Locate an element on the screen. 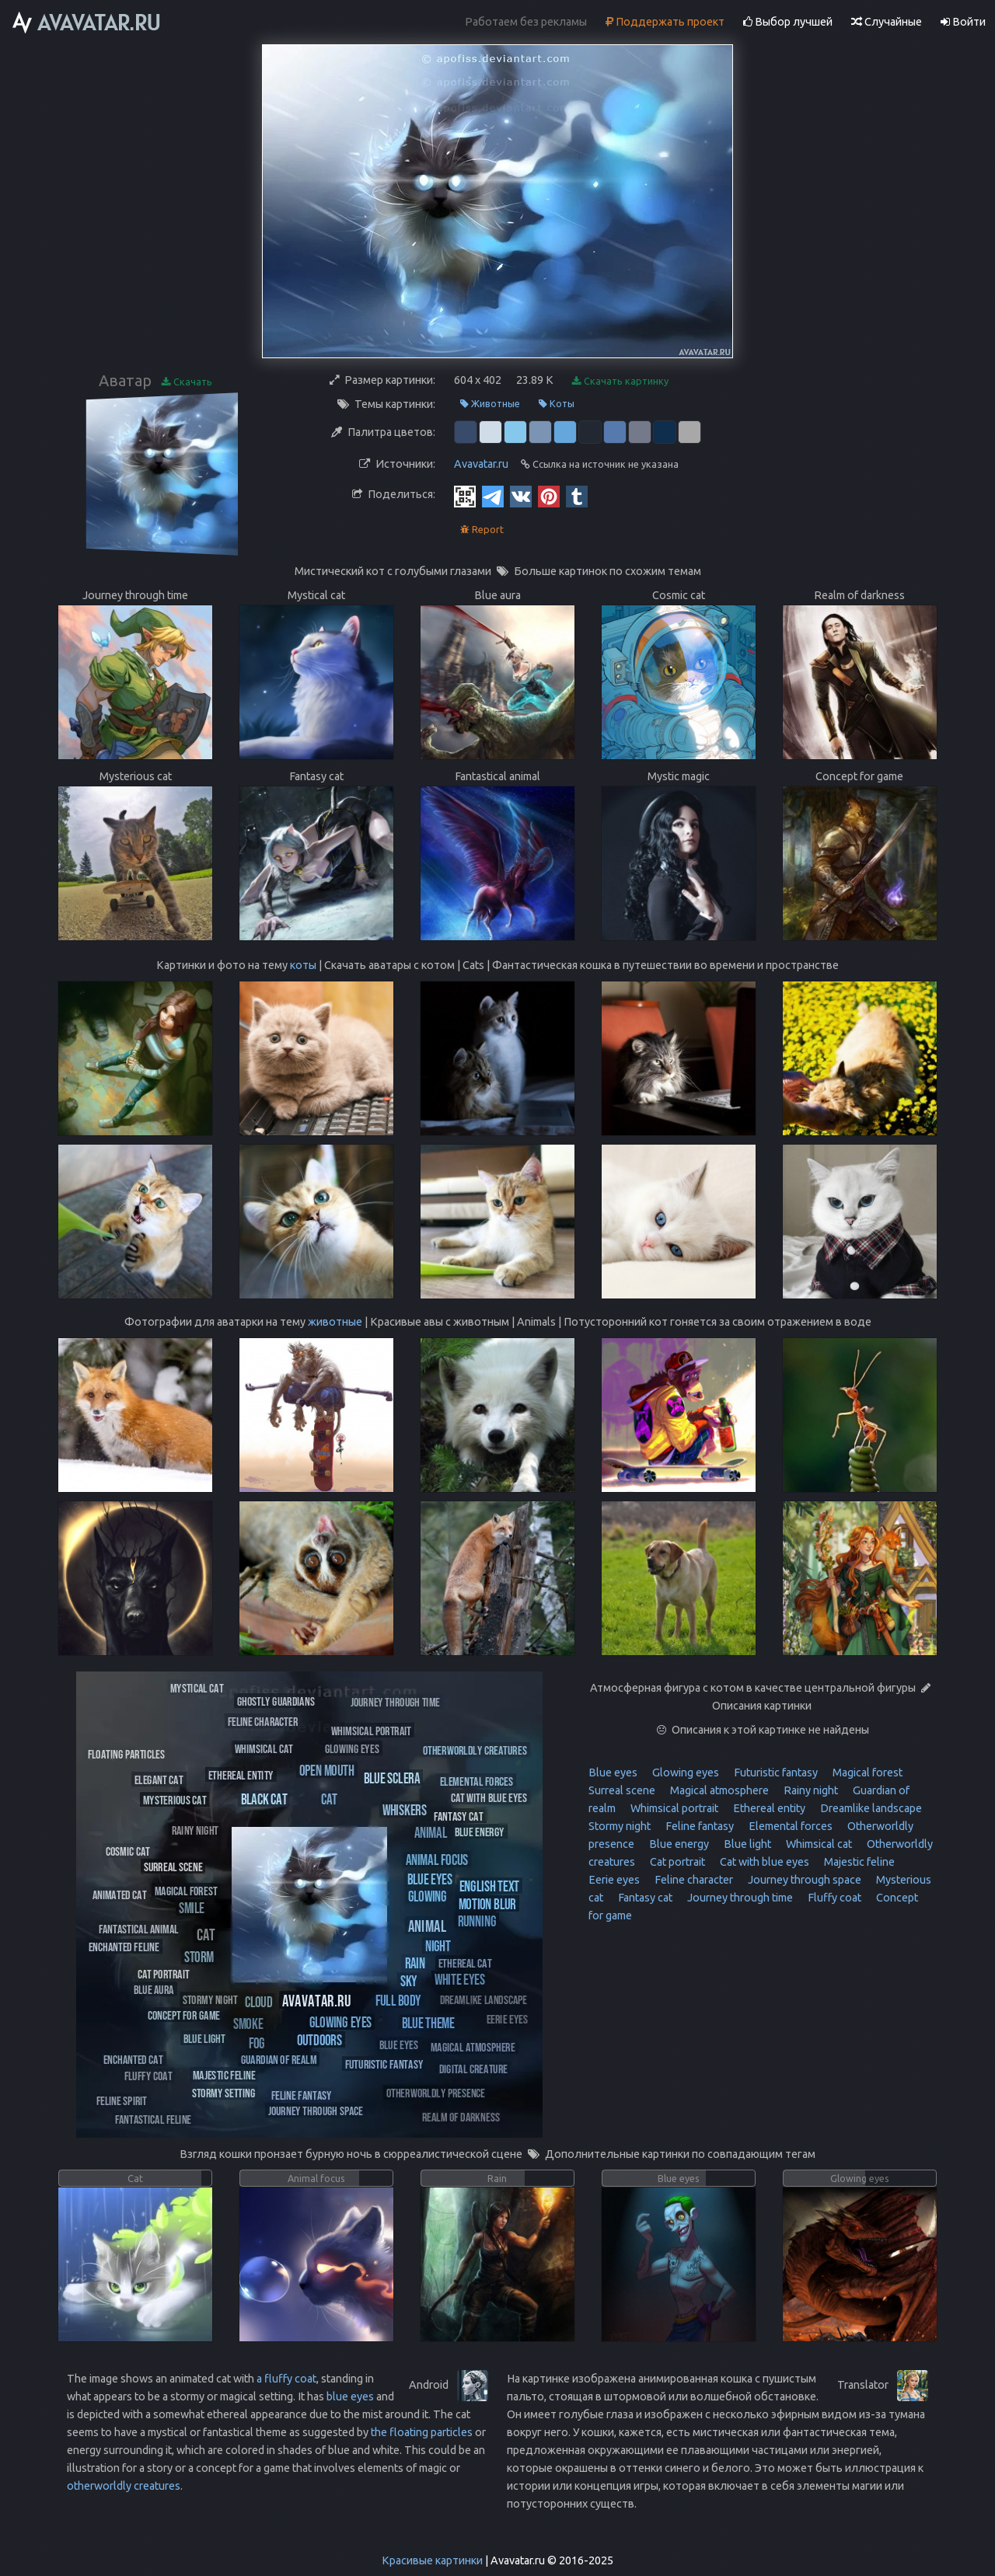  Коты is located at coordinates (556, 404).